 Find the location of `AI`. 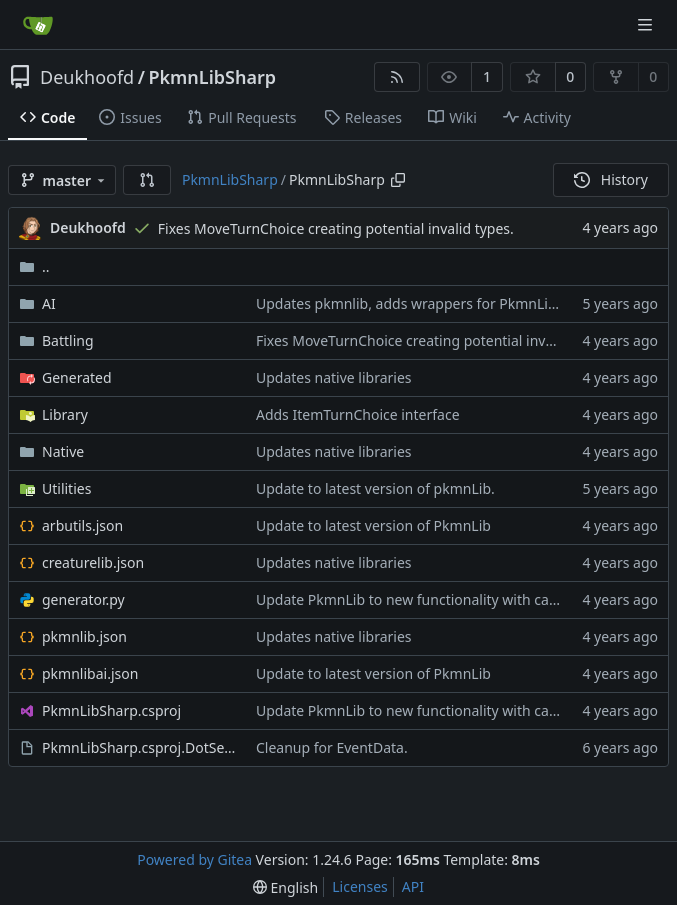

AI is located at coordinates (49, 303).